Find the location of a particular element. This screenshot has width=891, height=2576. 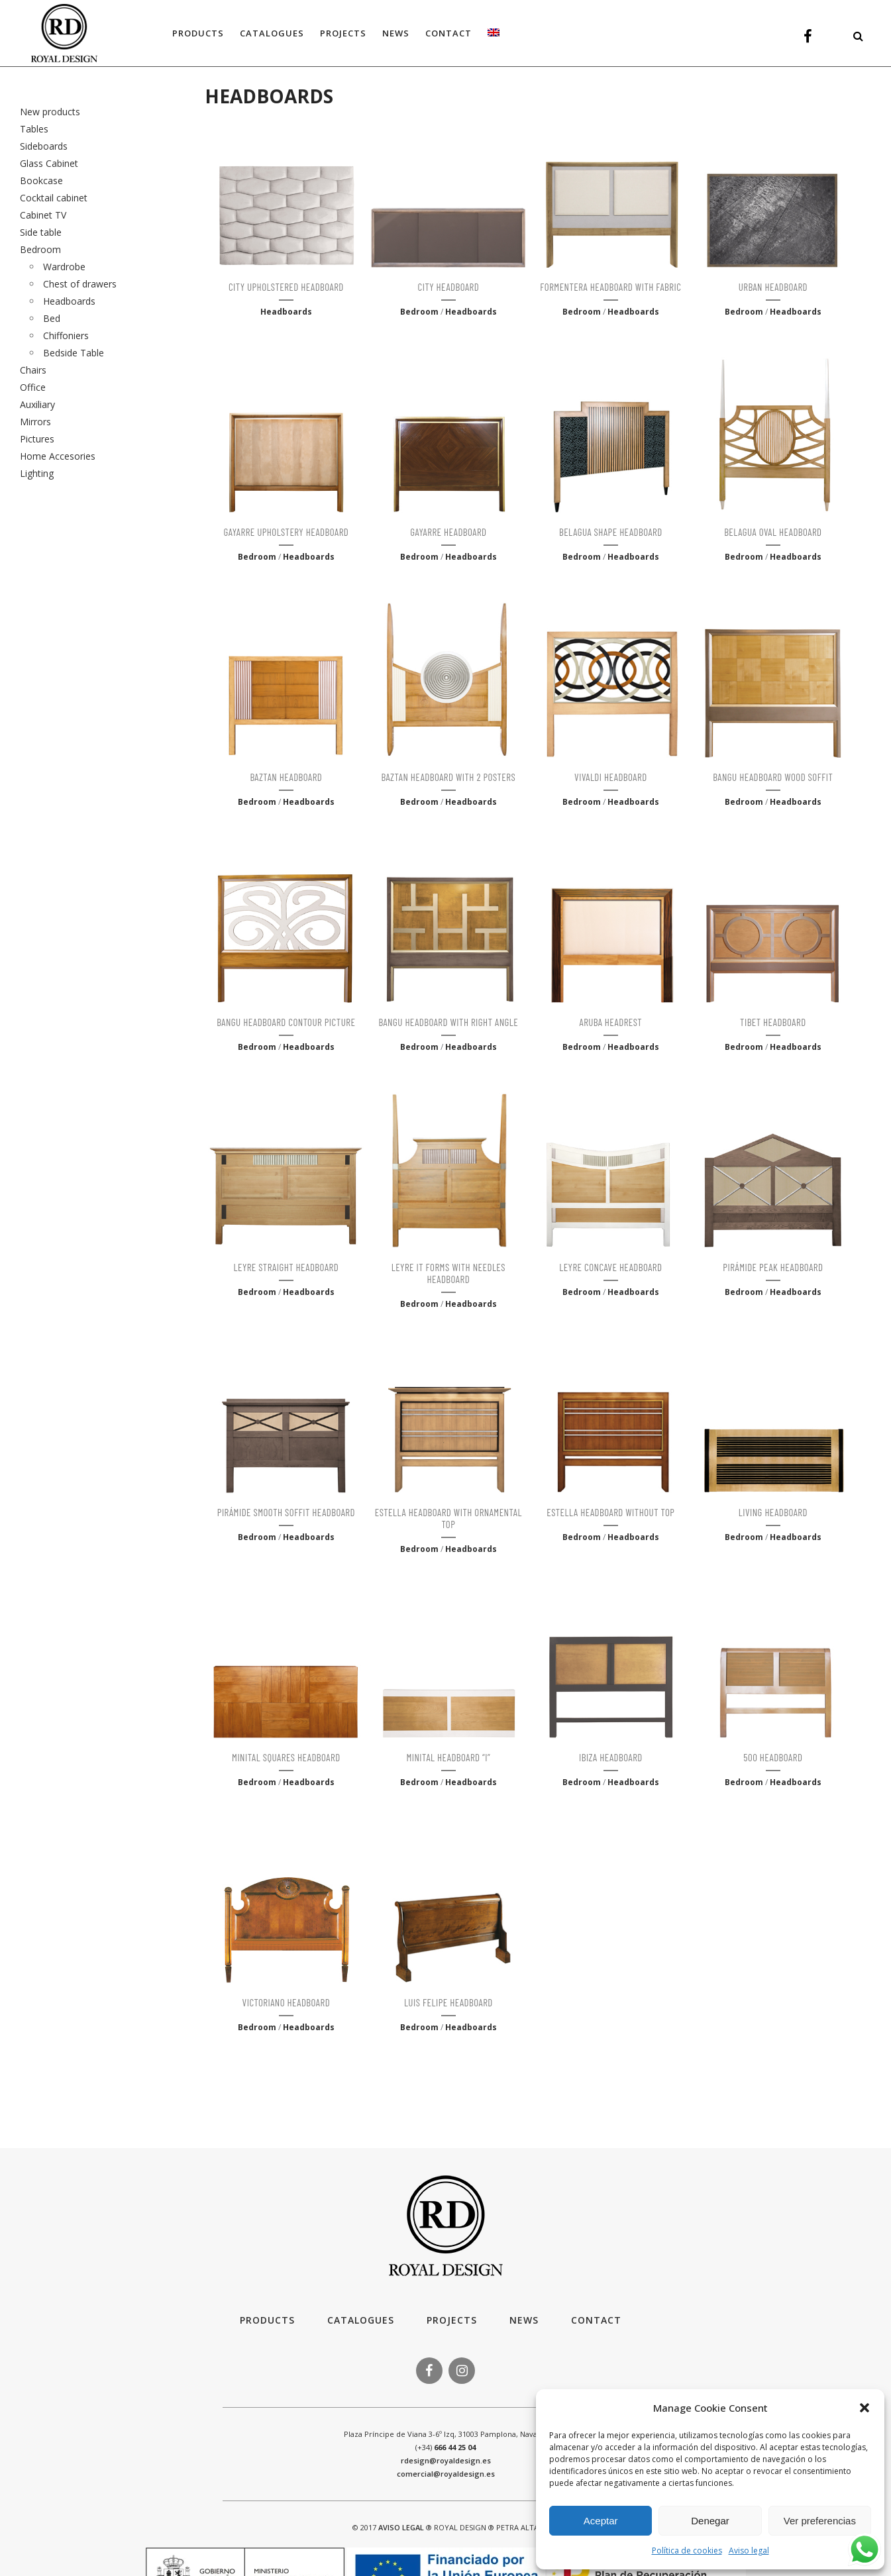

Side table is located at coordinates (41, 232).